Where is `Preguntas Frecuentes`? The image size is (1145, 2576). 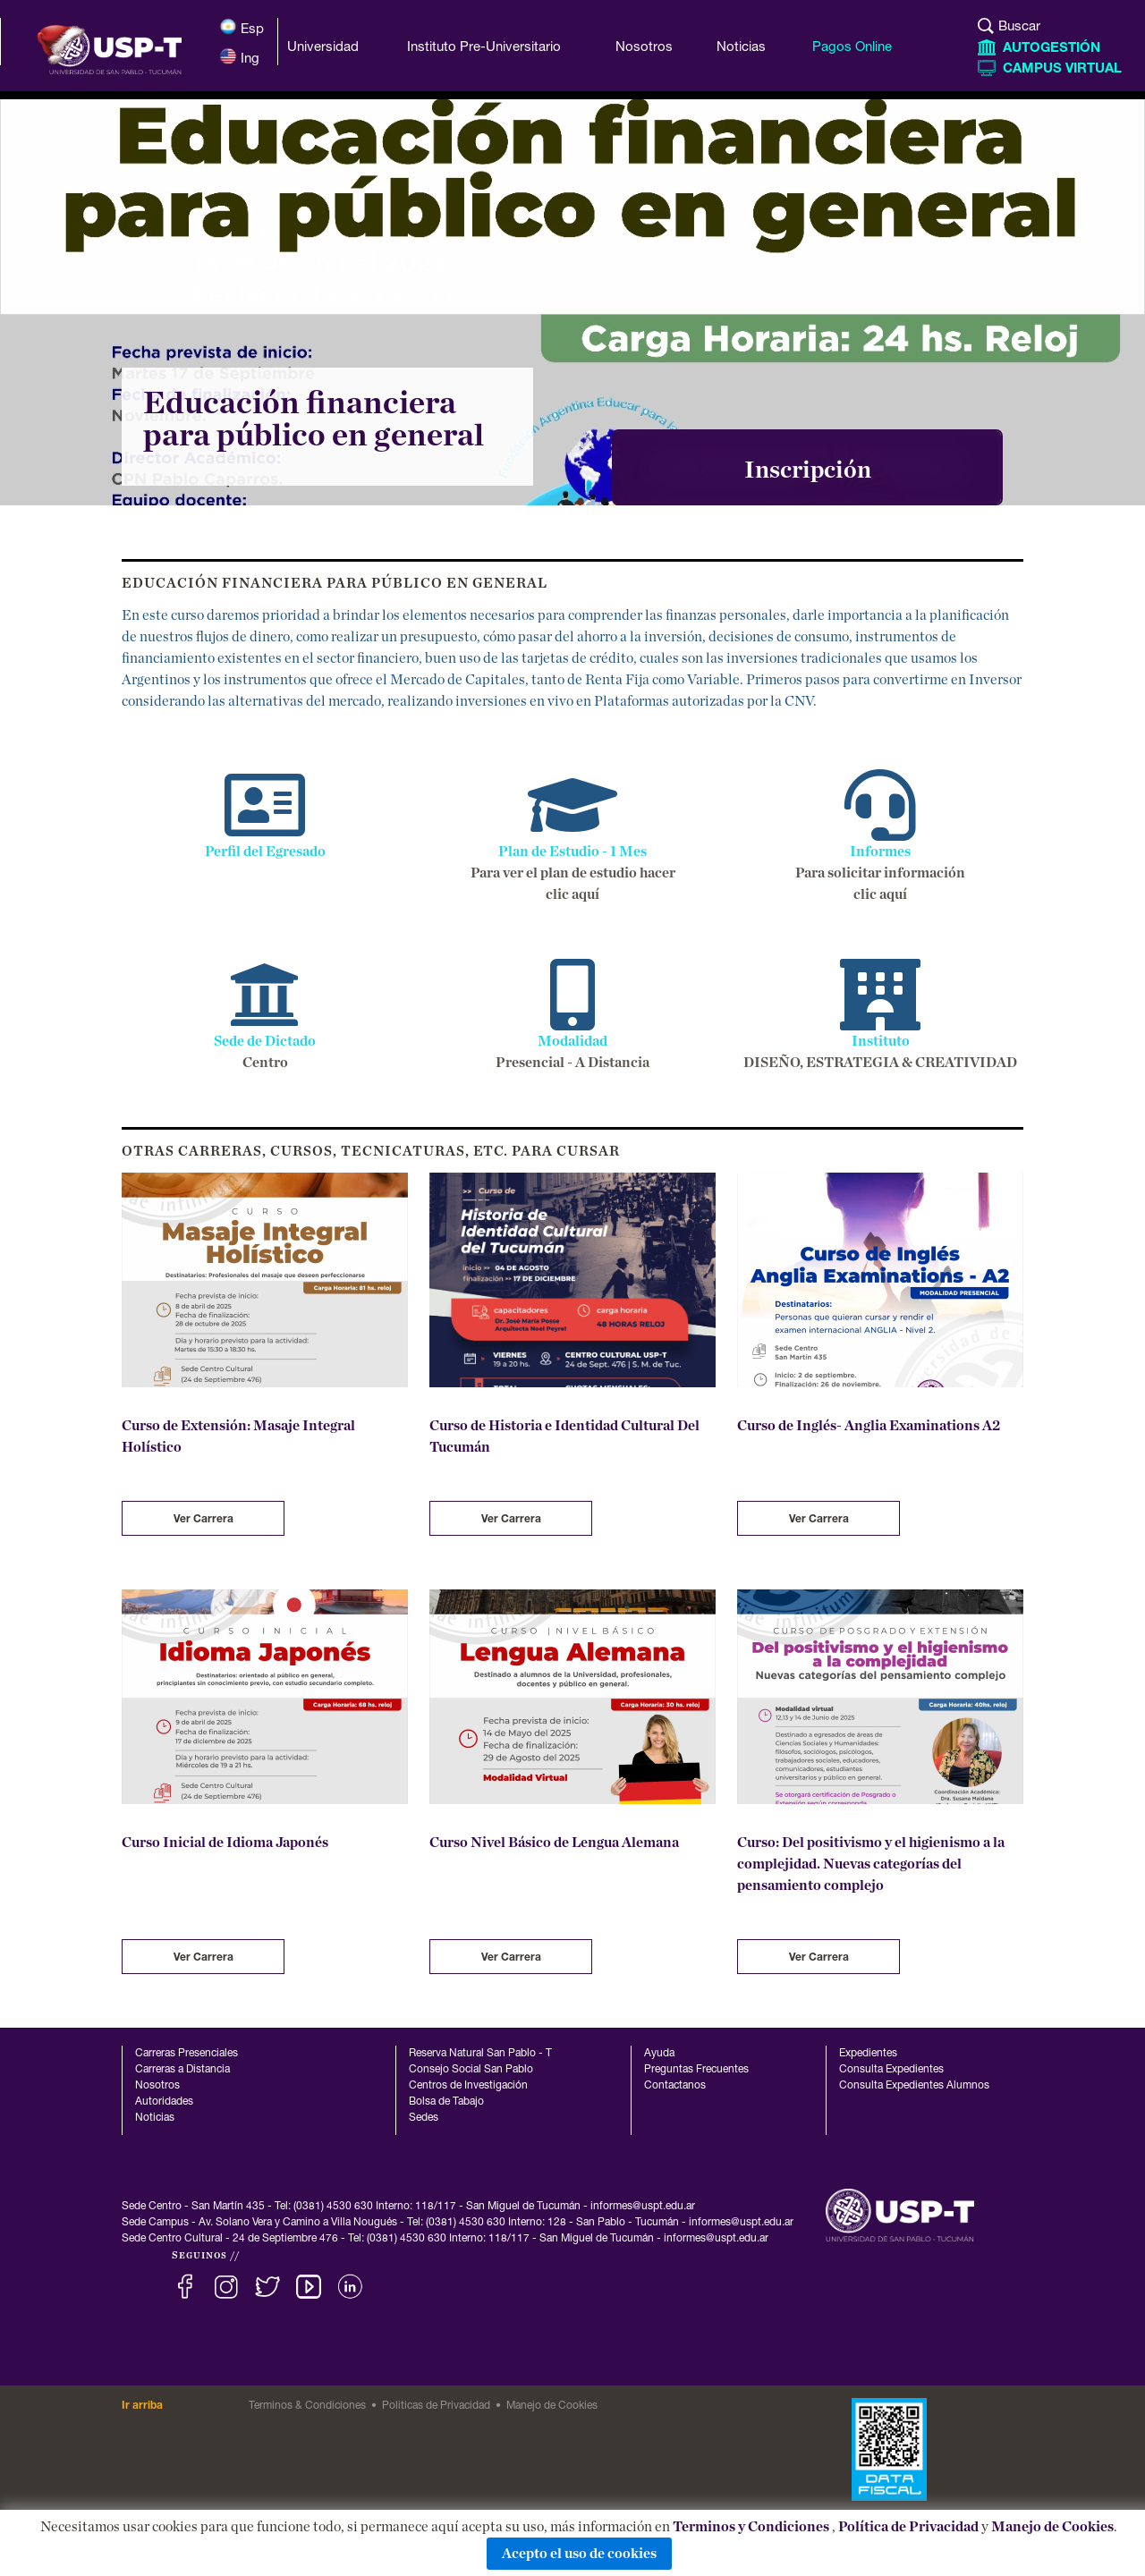
Preguntas Frecuentes is located at coordinates (696, 2069).